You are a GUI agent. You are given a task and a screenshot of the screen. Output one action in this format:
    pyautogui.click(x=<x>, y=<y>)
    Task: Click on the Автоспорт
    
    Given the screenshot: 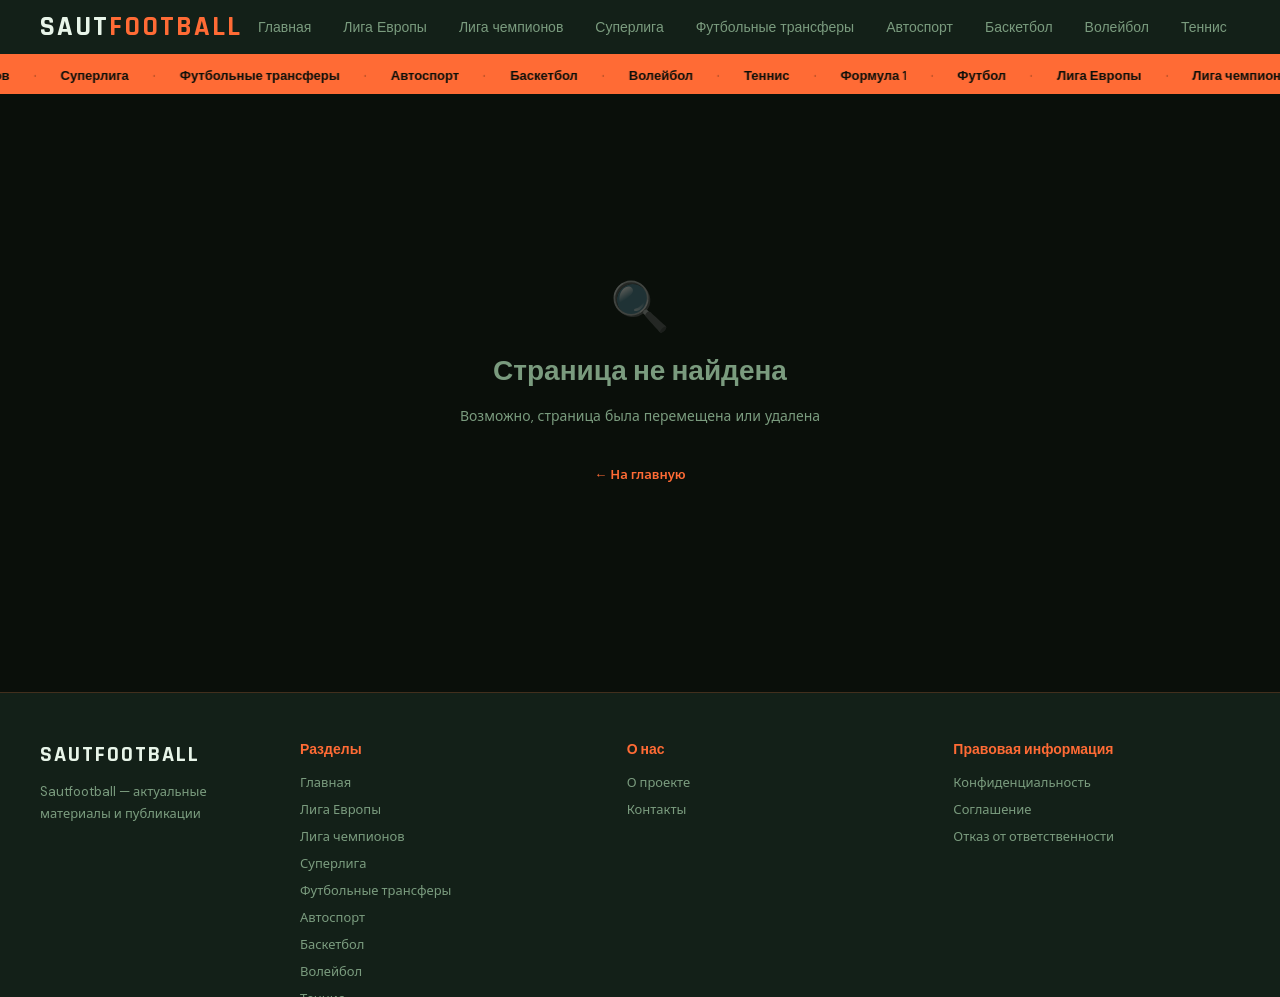 What is the action you would take?
    pyautogui.click(x=332, y=917)
    